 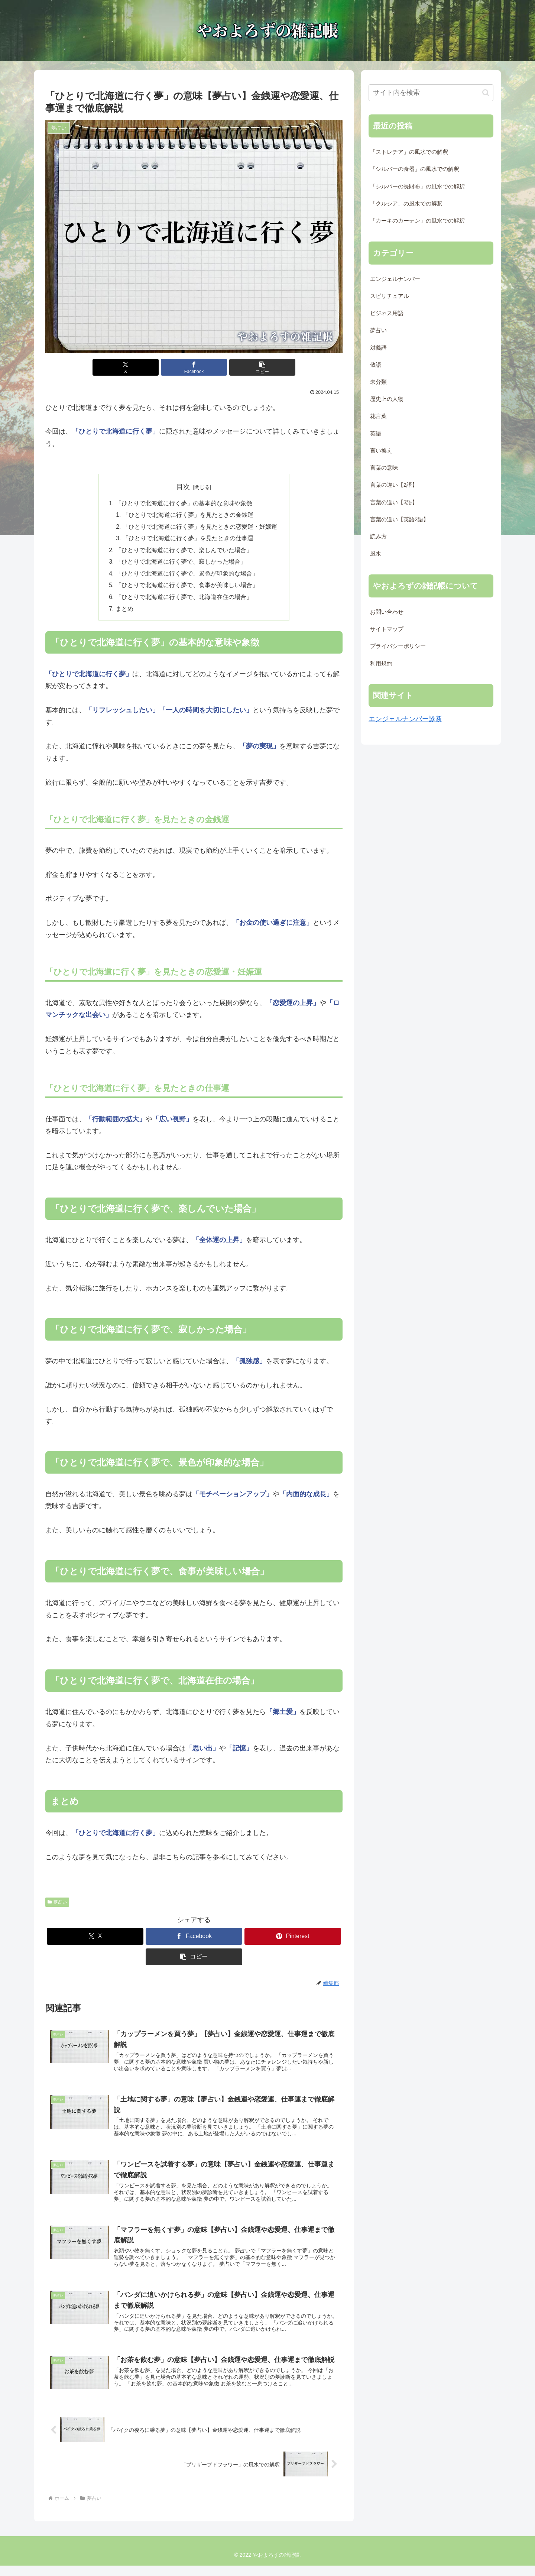 I want to click on 「ストレチア」の風水での解釈, so click(x=409, y=152).